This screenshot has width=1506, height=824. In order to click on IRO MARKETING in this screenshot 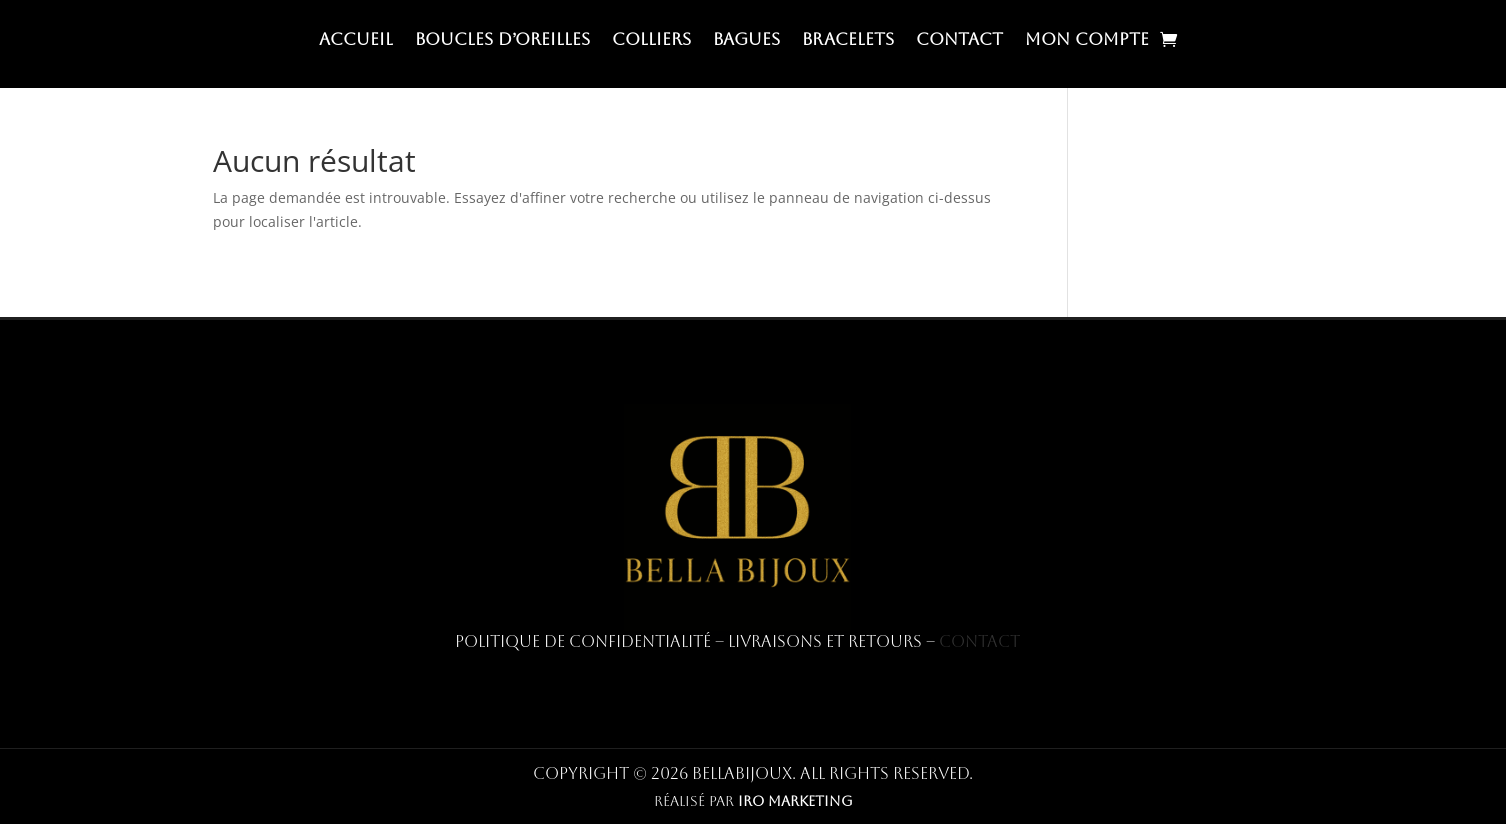, I will do `click(795, 801)`.